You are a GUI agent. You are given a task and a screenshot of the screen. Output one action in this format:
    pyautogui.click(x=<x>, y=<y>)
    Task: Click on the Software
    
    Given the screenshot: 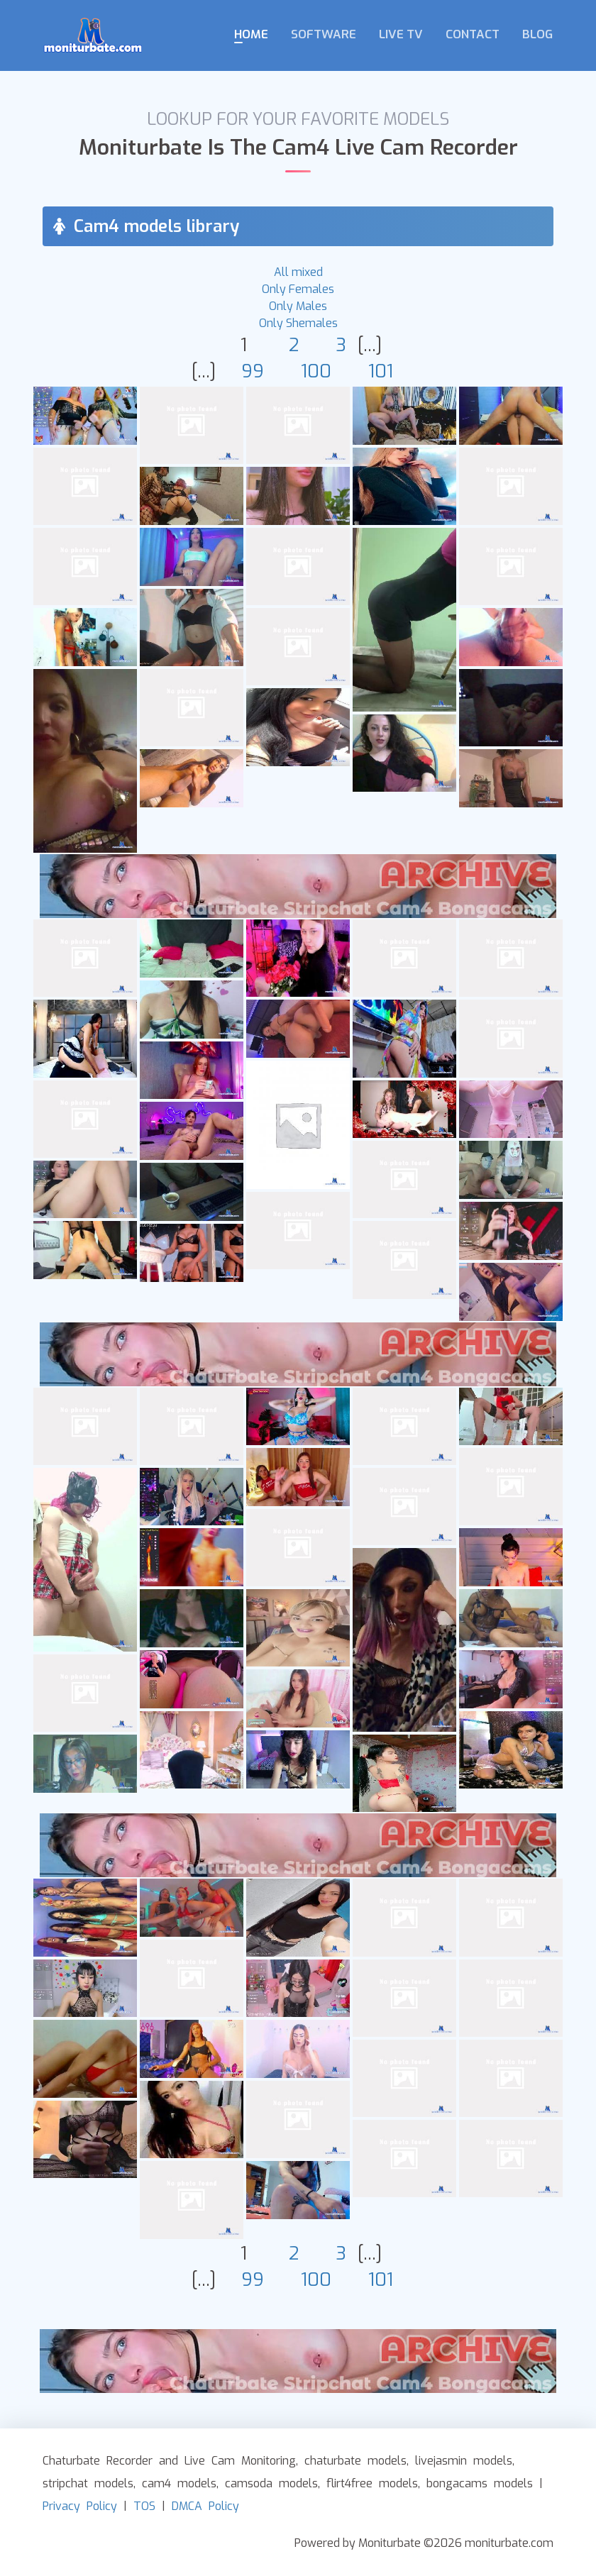 What is the action you would take?
    pyautogui.click(x=323, y=34)
    